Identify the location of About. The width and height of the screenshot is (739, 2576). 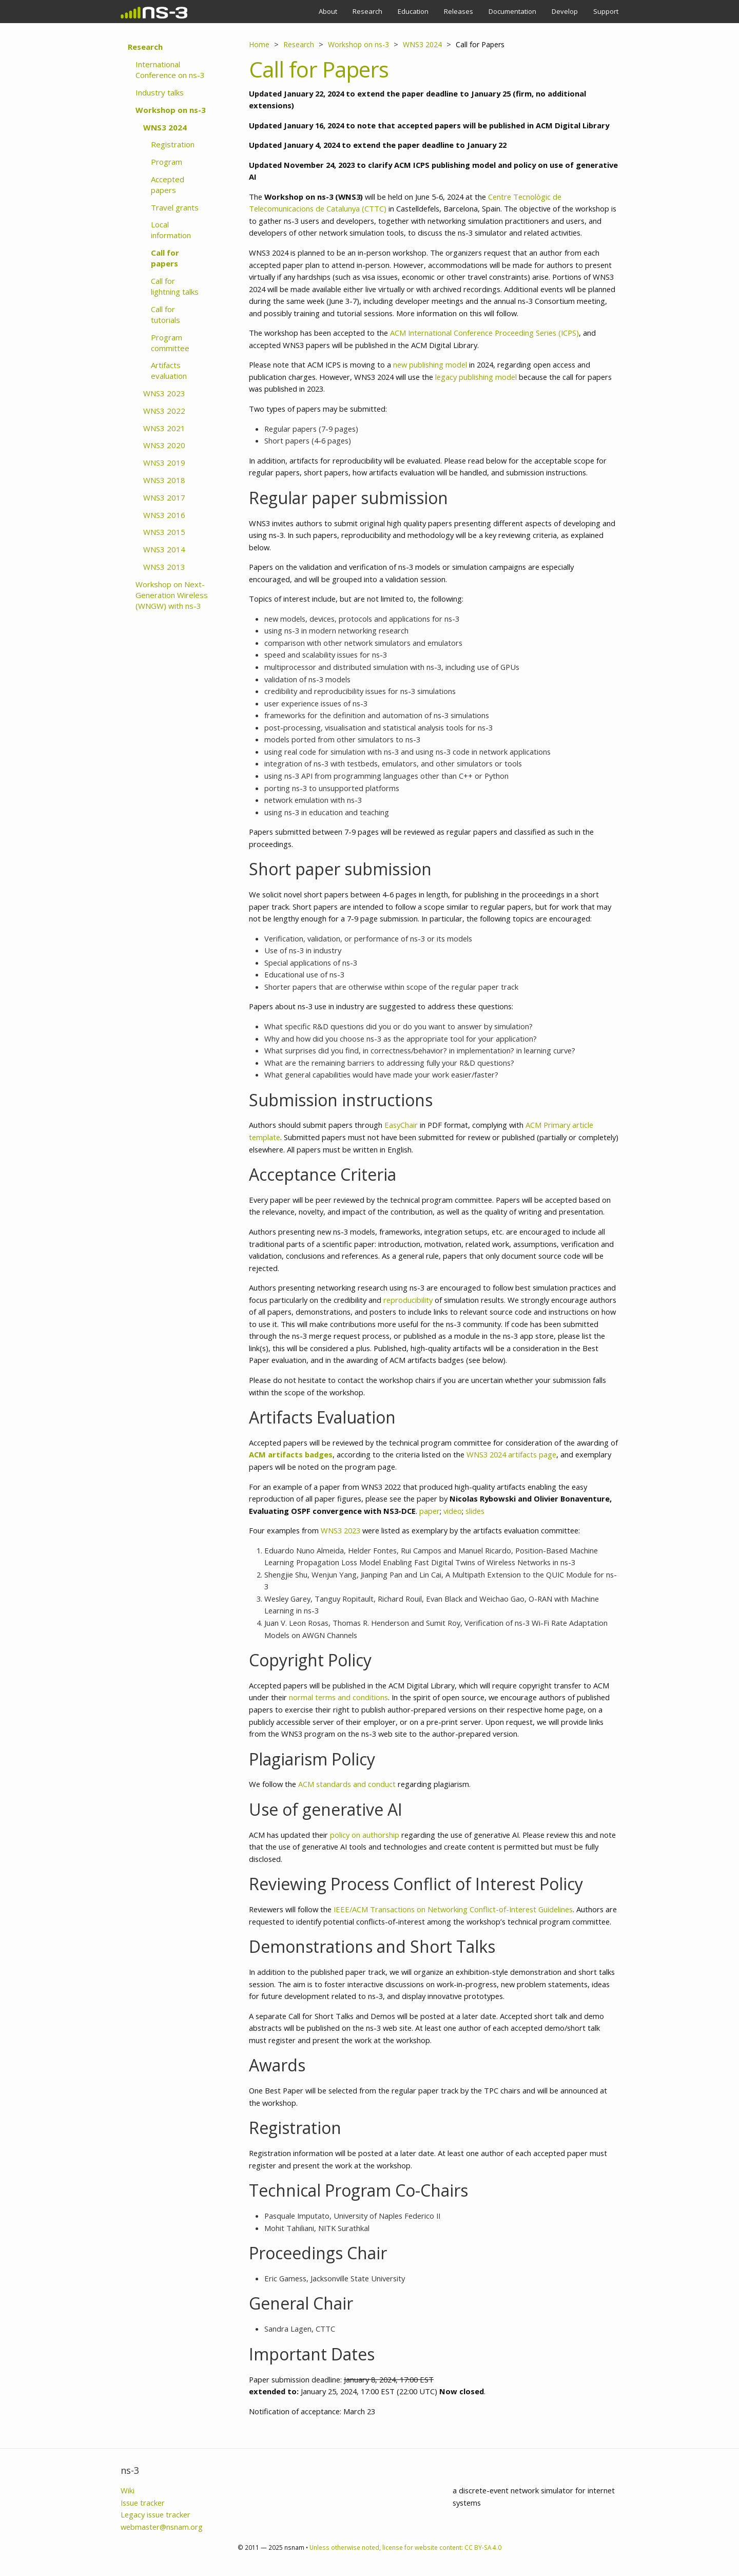
(328, 11).